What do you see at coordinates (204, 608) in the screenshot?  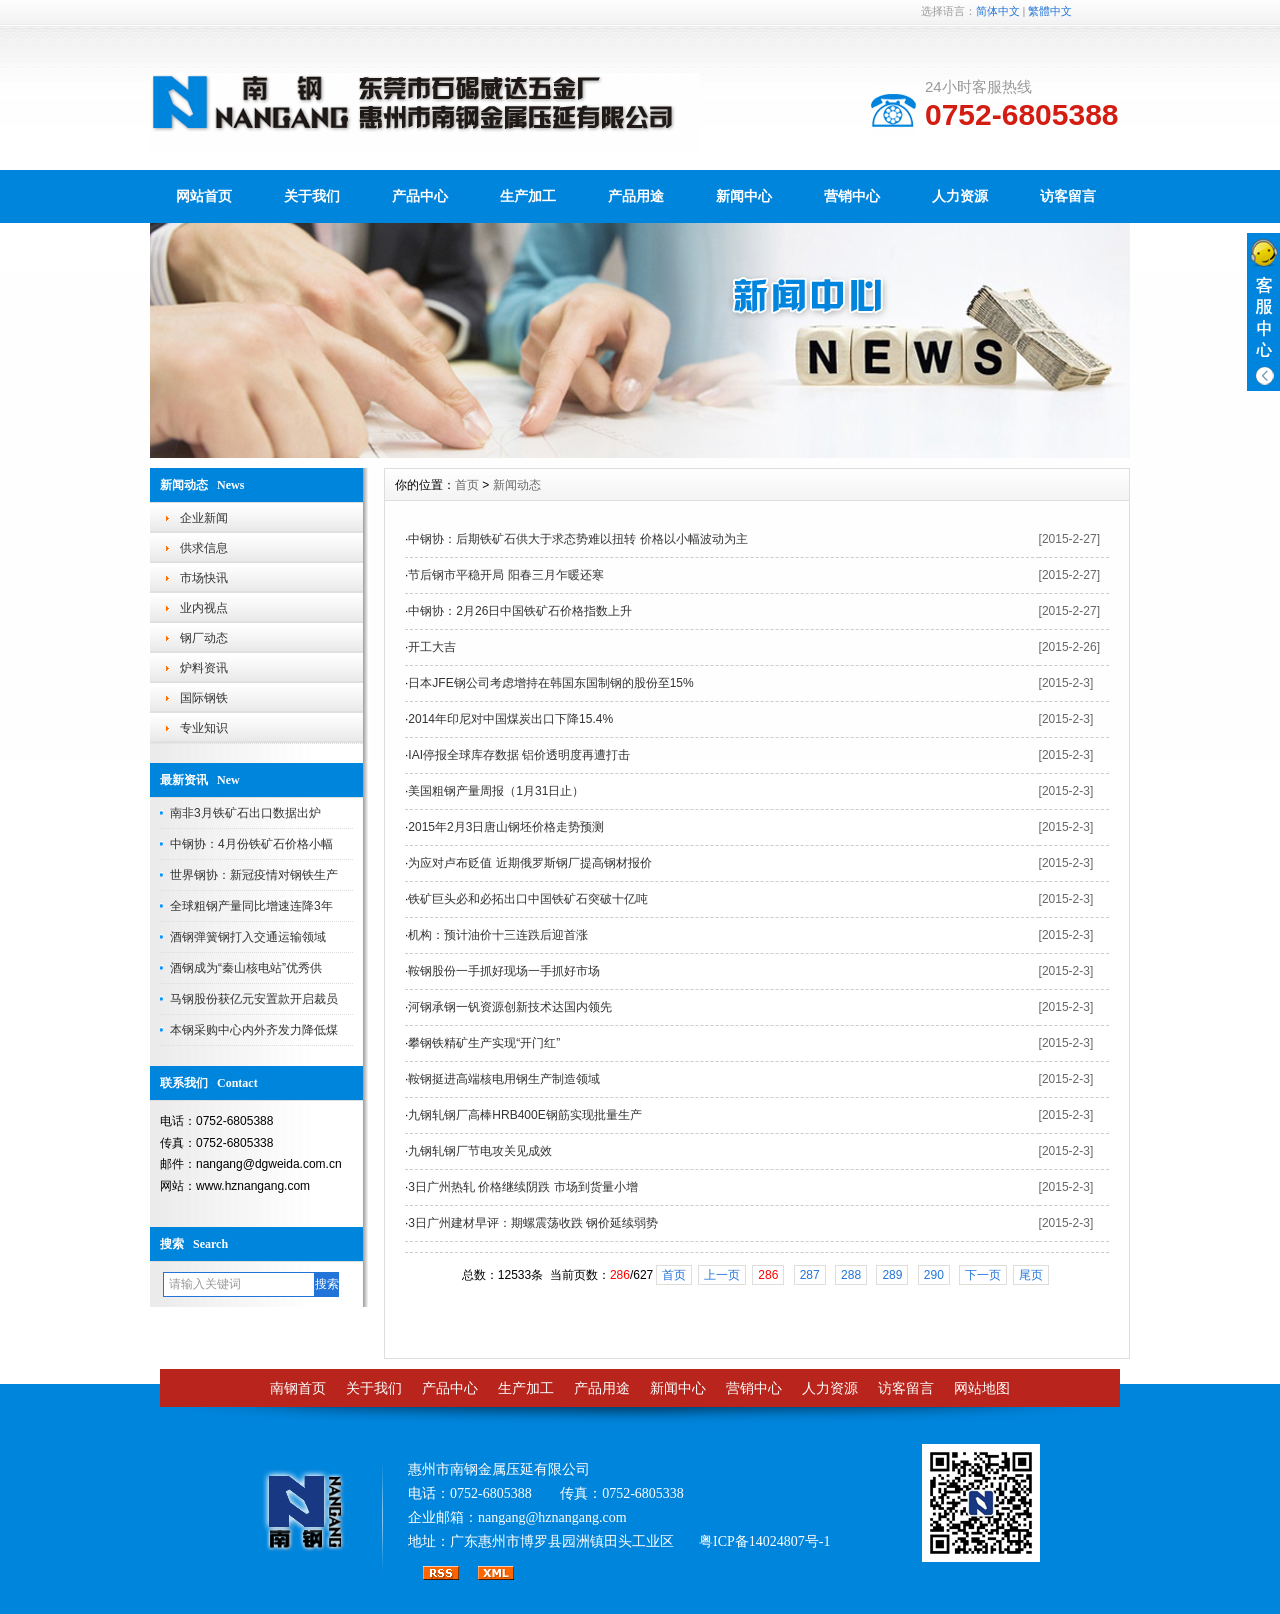 I see `业内视点` at bounding box center [204, 608].